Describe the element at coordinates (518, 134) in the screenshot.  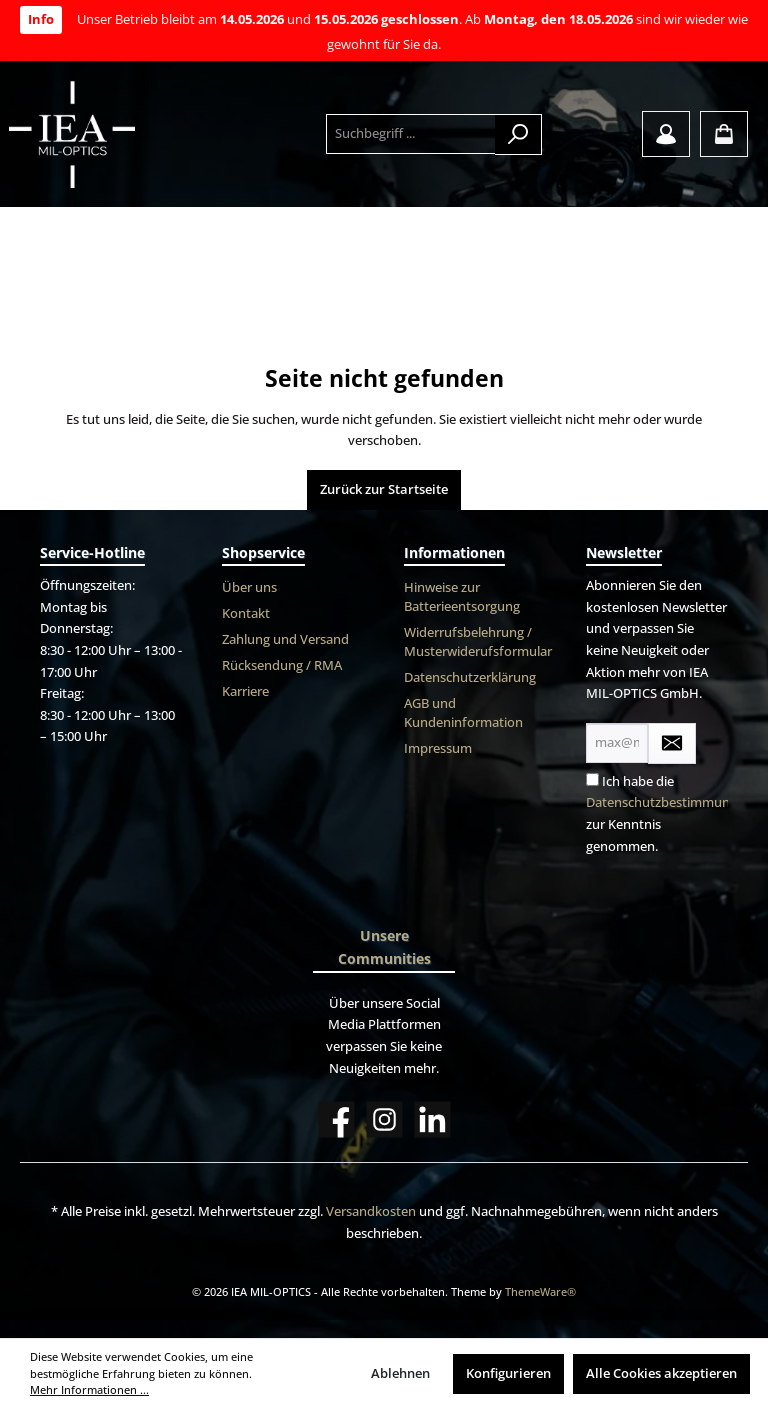
I see `[Suchen]` at that location.